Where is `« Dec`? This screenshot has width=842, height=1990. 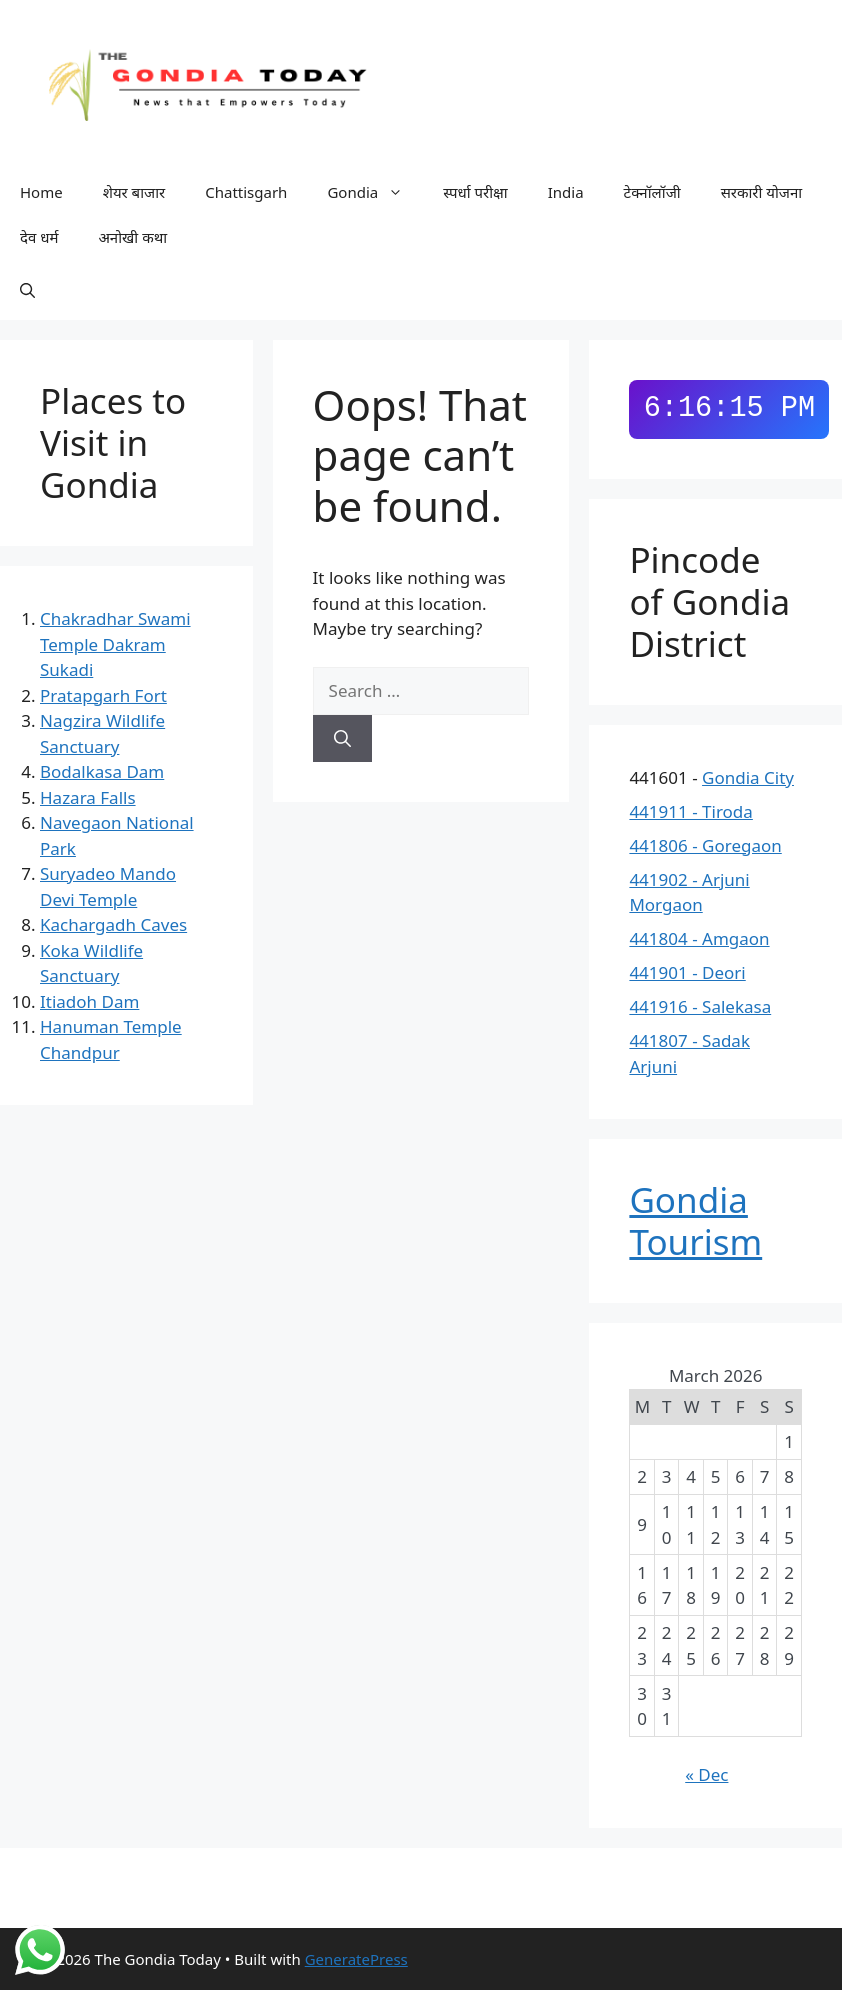
« Dec is located at coordinates (706, 1774).